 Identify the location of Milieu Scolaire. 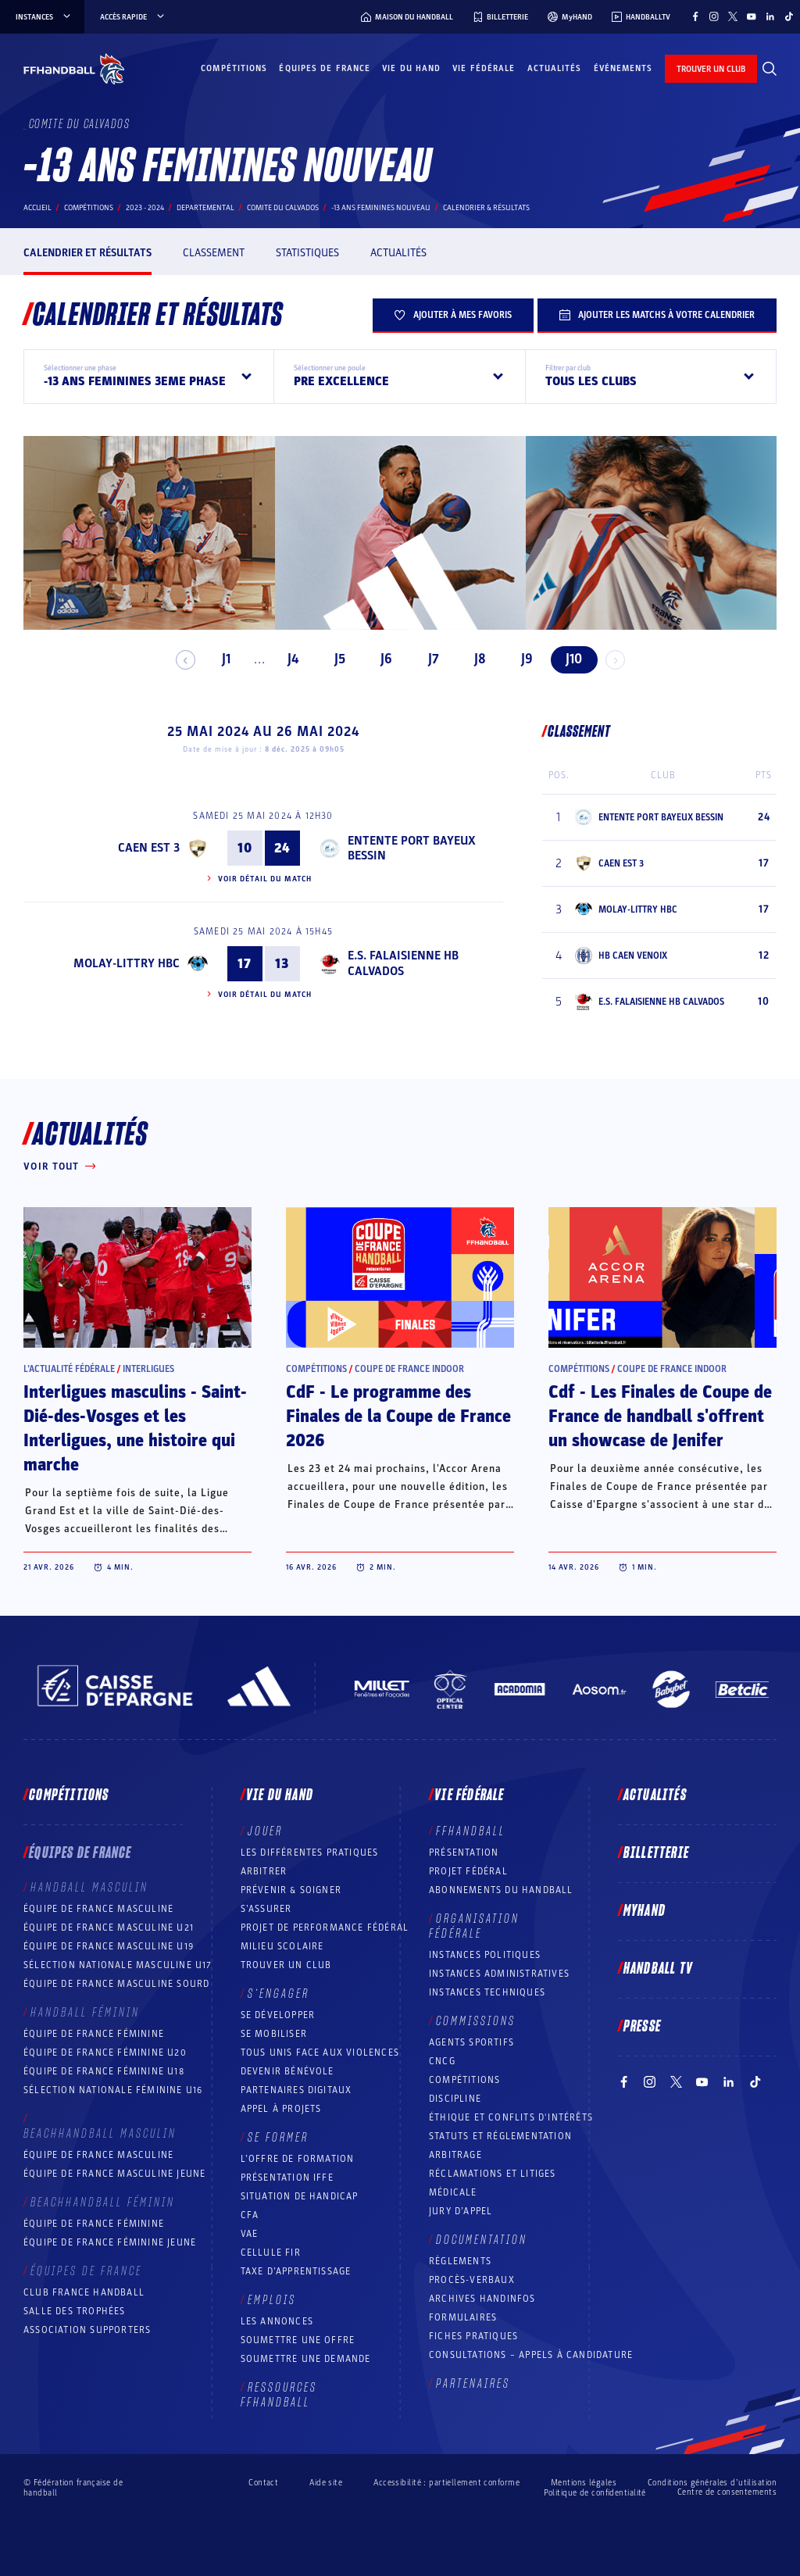
(282, 1946).